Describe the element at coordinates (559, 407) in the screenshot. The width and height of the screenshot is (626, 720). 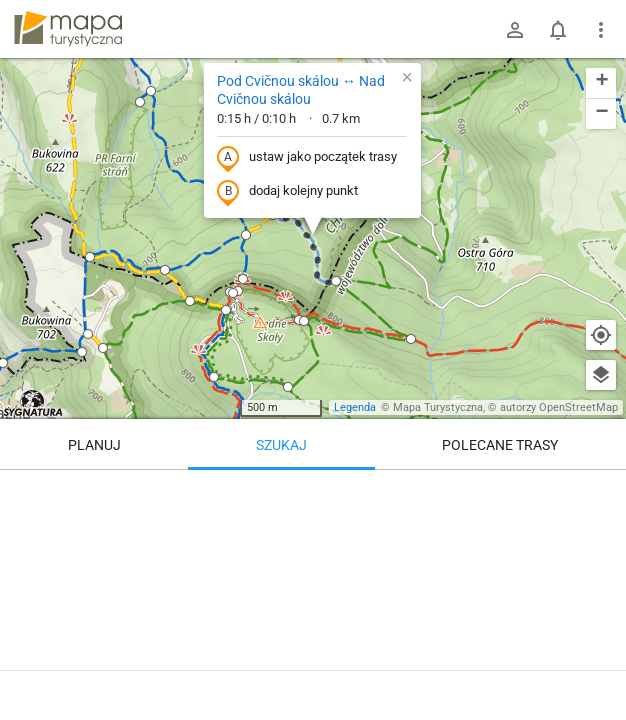
I see `autorzy OpenStreetMap` at that location.